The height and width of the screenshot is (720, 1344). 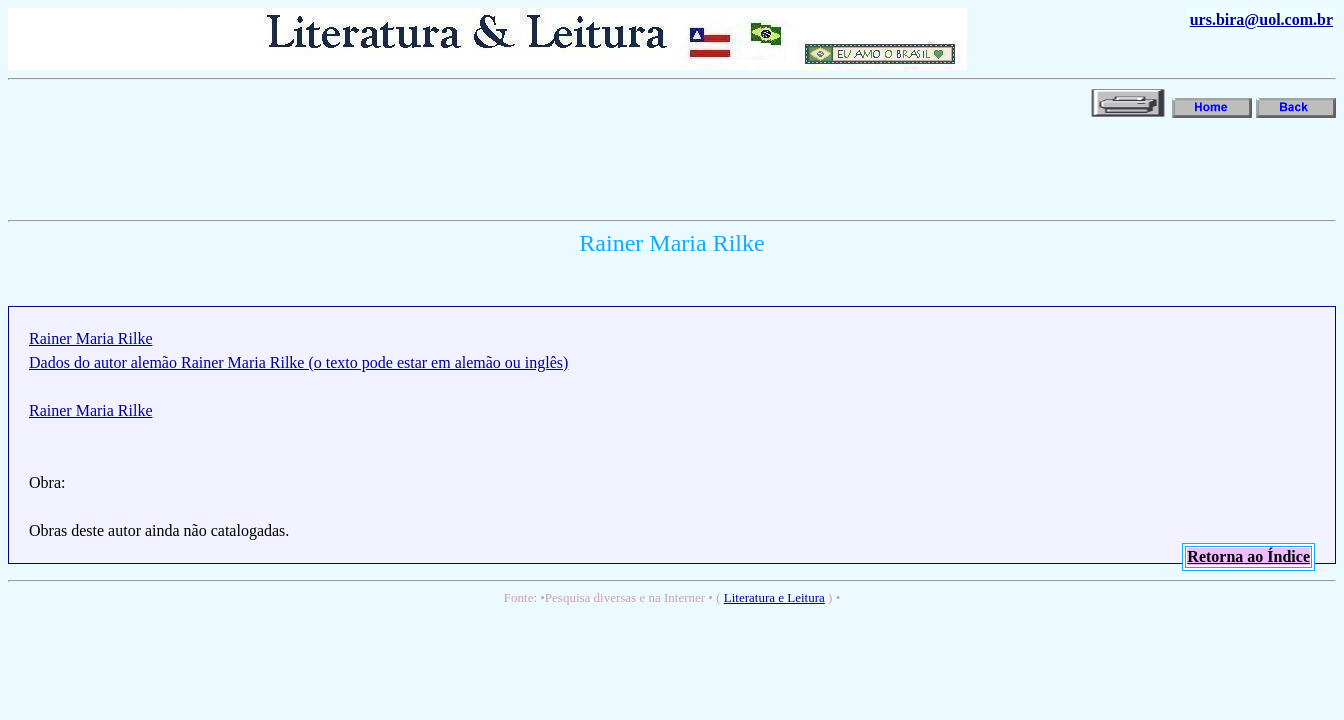 I want to click on [Advertisement], so click(x=372, y=167).